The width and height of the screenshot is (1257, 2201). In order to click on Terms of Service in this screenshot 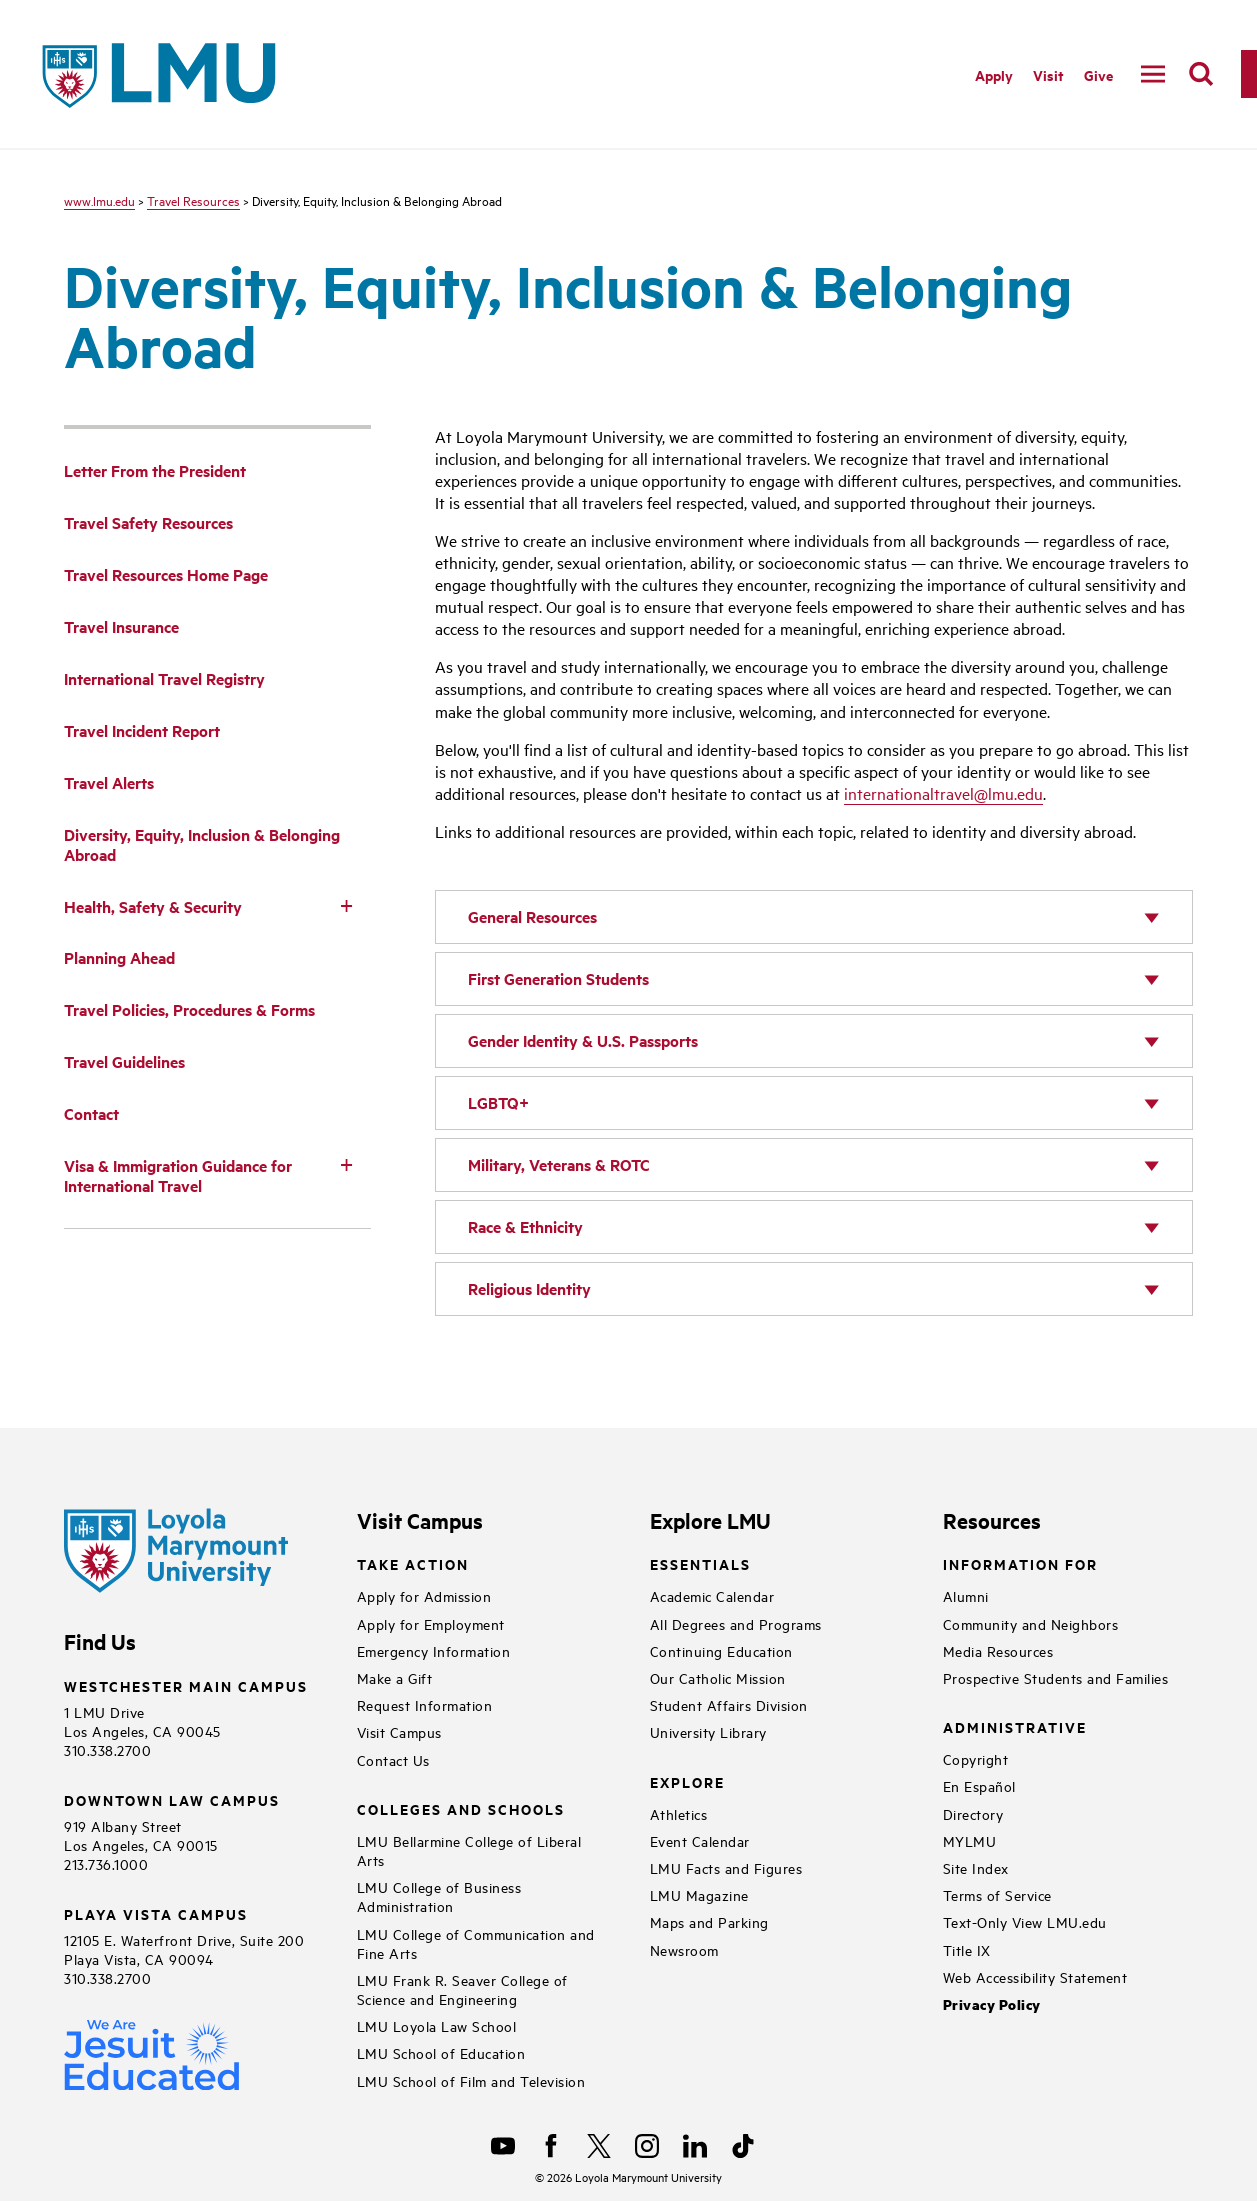, I will do `click(997, 1894)`.